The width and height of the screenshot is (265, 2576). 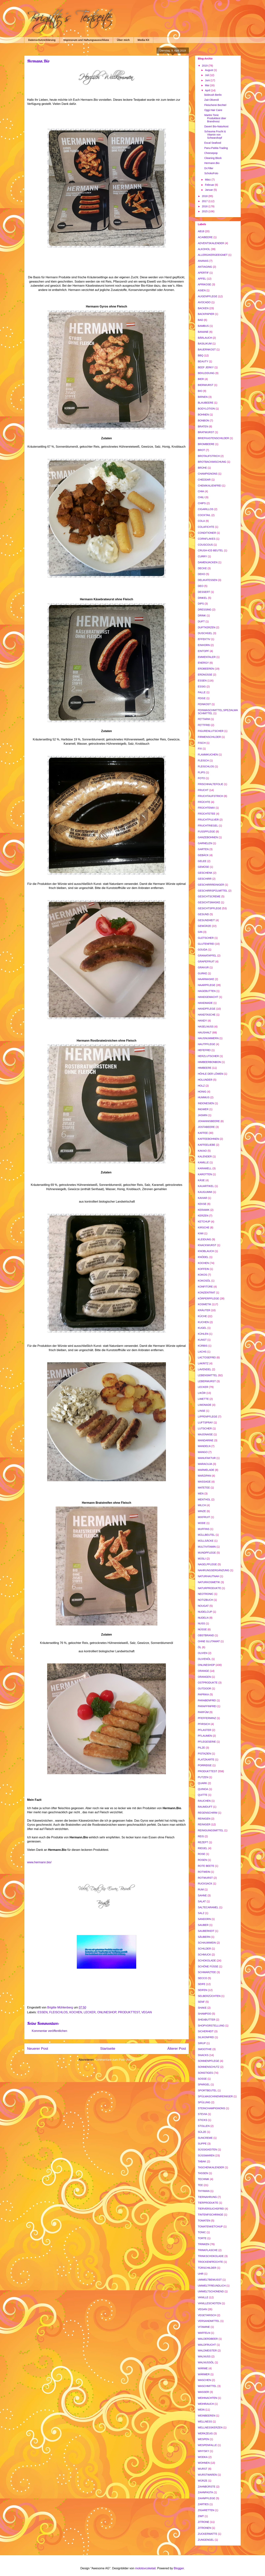 What do you see at coordinates (203, 2055) in the screenshot?
I see `SNACKS` at bounding box center [203, 2055].